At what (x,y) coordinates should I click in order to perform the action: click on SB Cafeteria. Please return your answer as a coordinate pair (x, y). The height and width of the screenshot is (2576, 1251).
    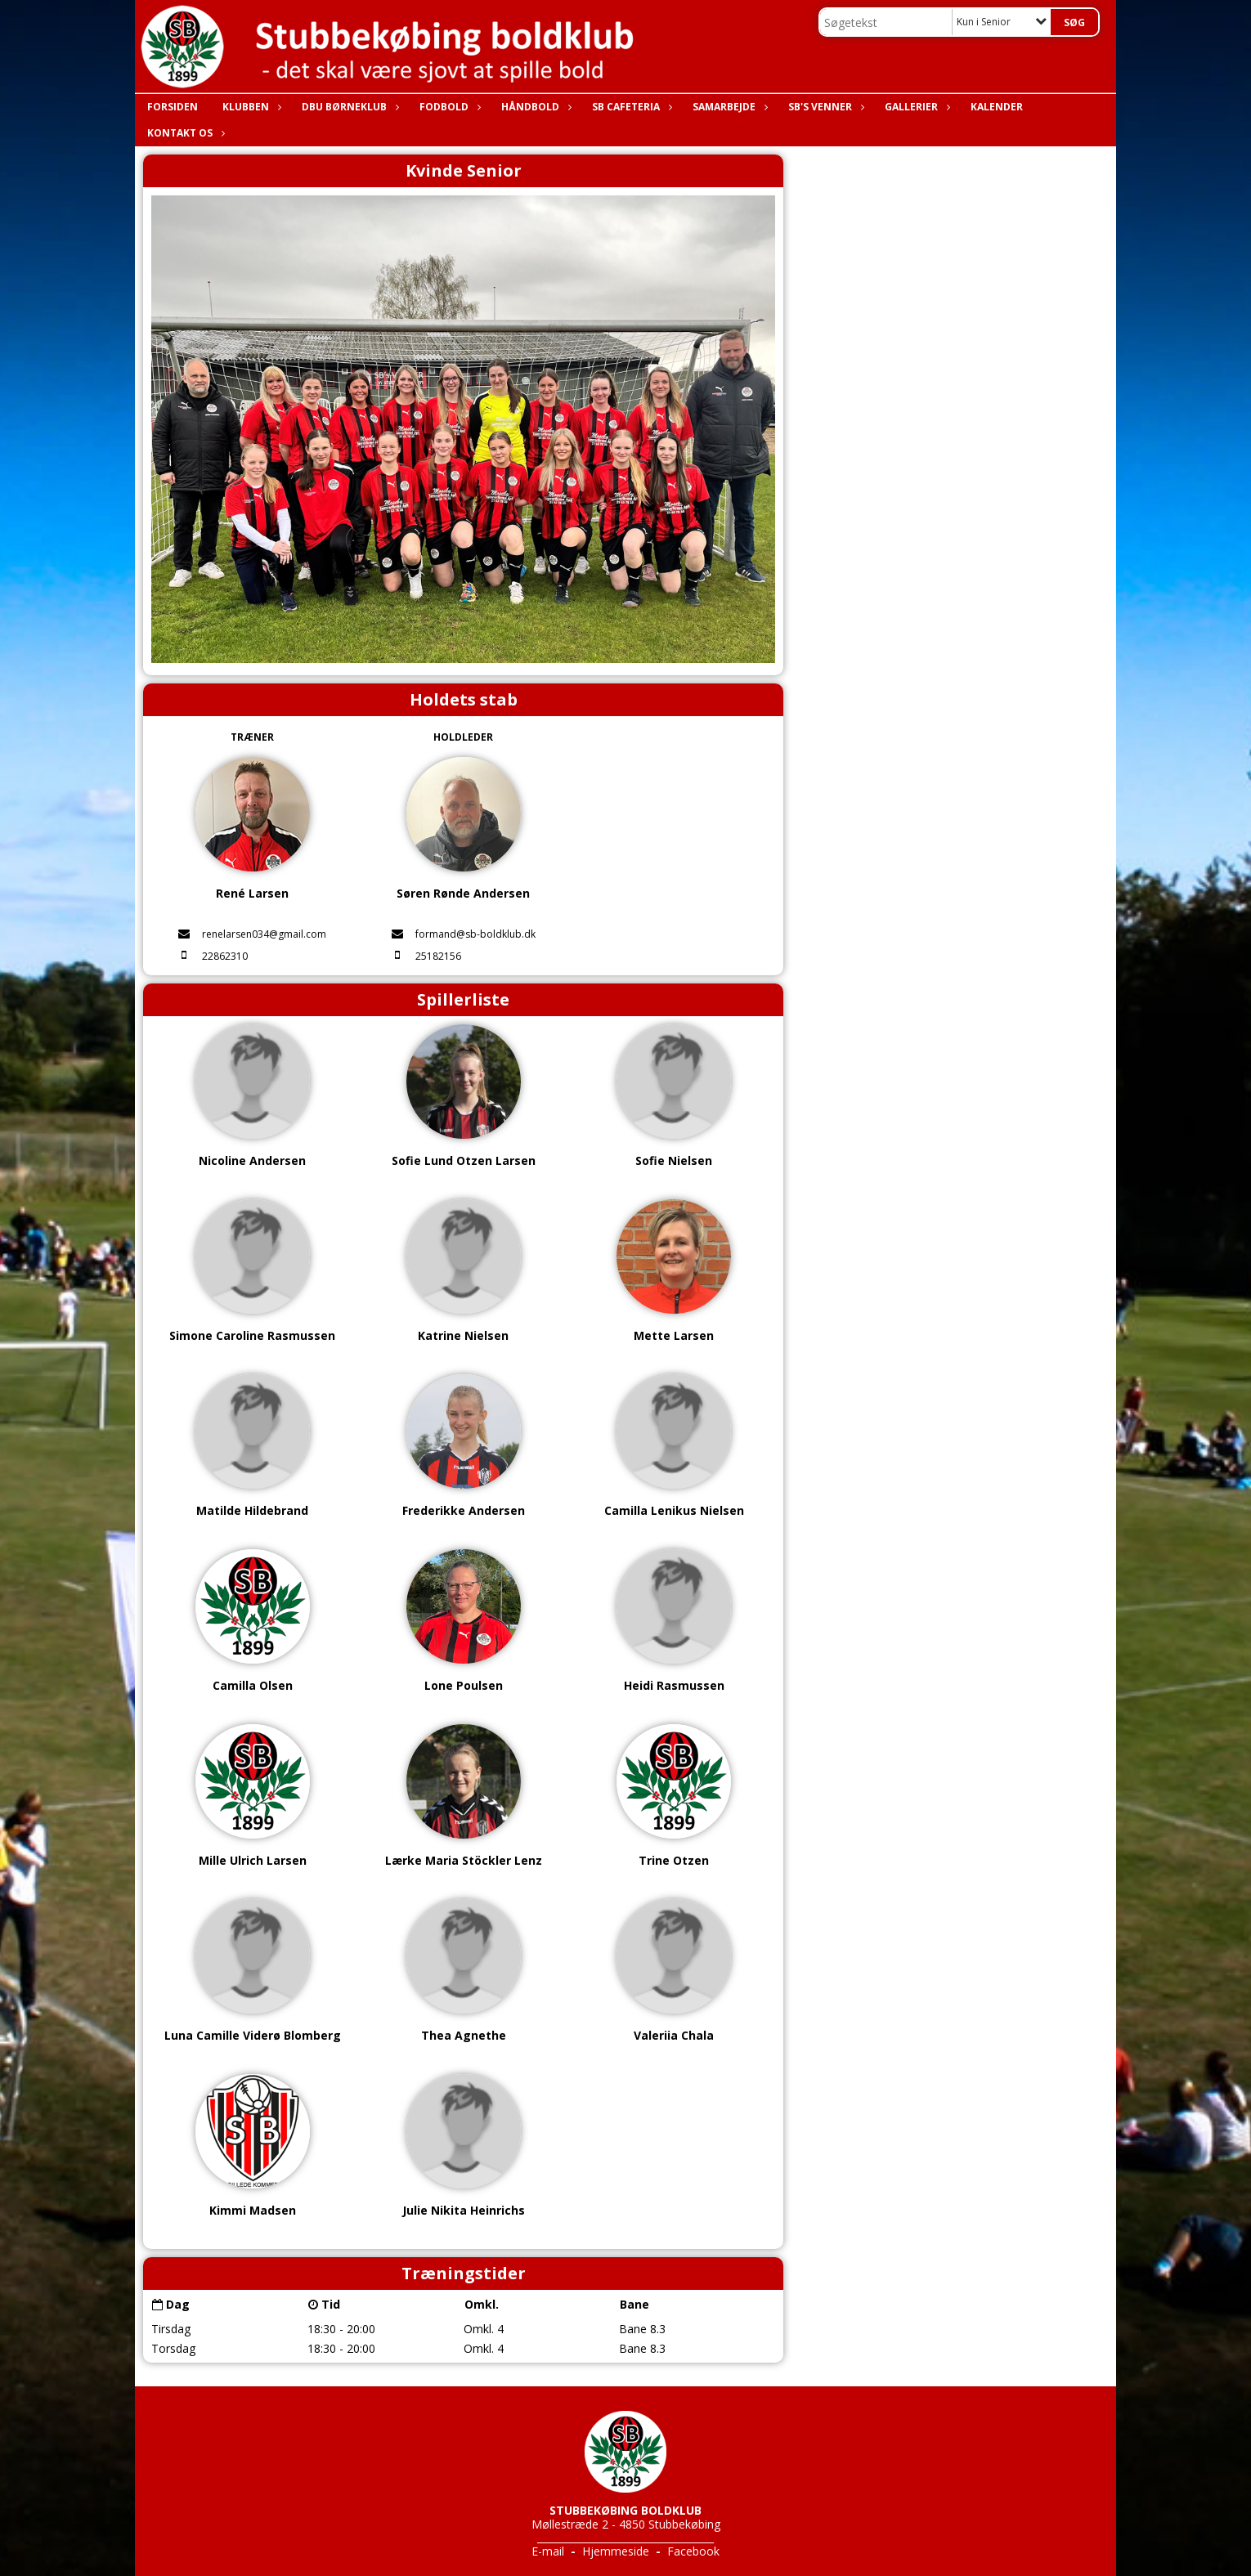
    Looking at the image, I should click on (630, 107).